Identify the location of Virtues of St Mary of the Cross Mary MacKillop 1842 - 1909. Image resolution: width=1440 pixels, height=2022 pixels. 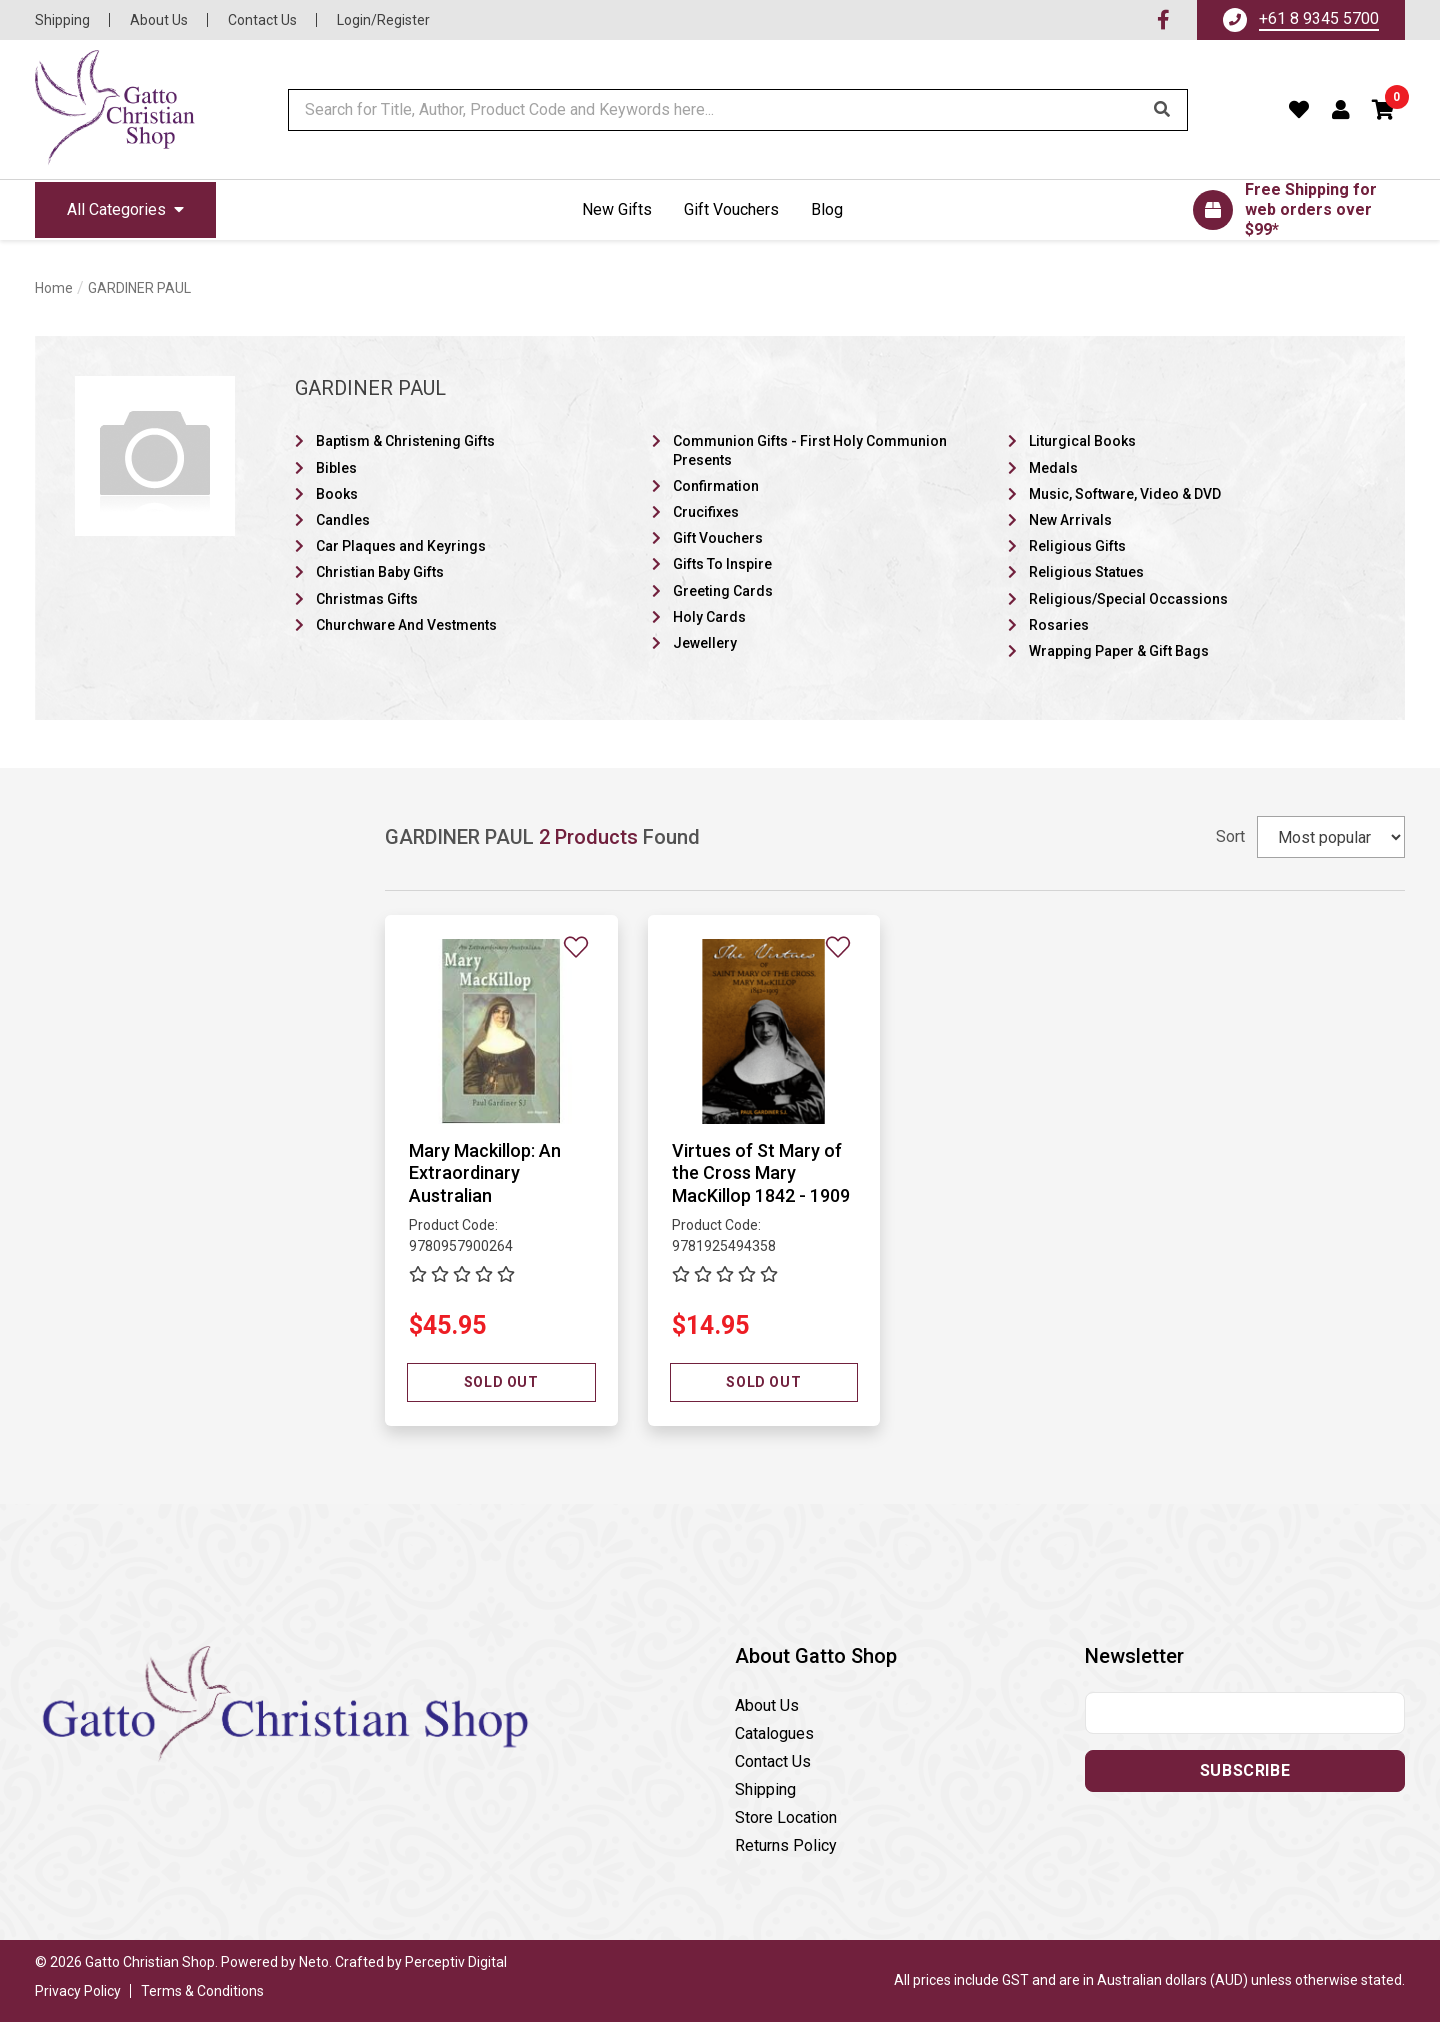
(761, 1173).